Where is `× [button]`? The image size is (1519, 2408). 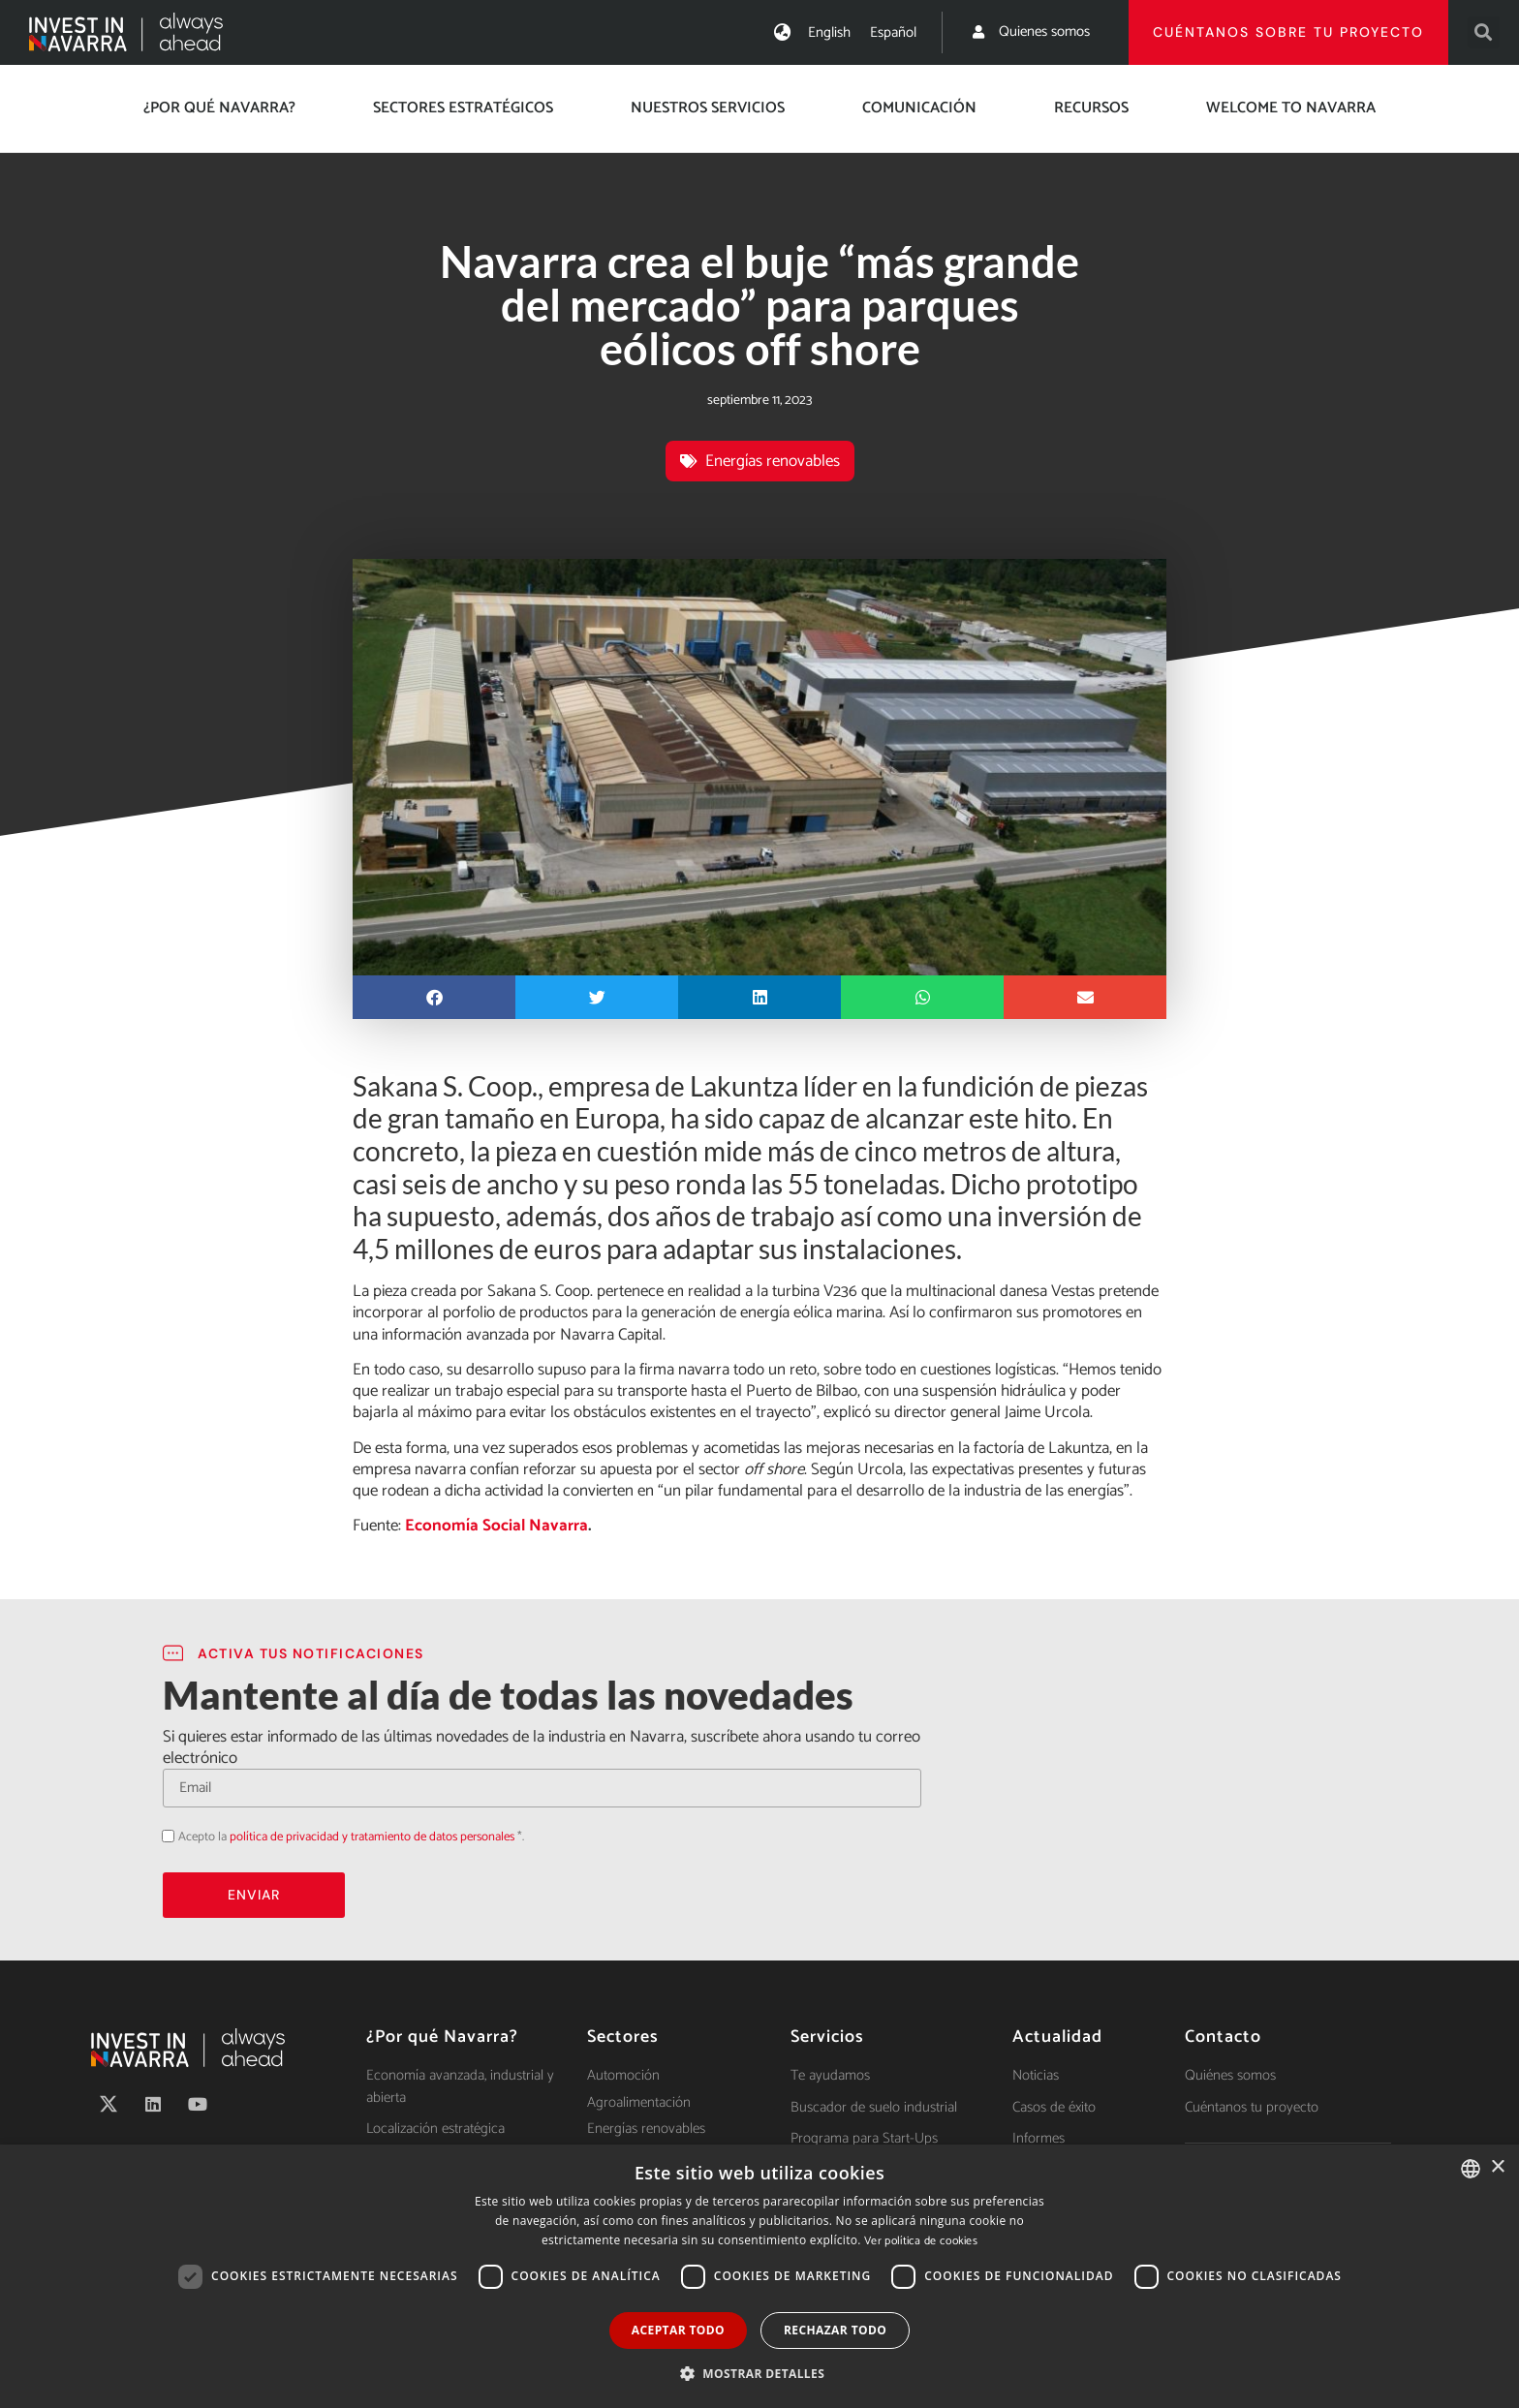
× [button] is located at coordinates (1497, 2167).